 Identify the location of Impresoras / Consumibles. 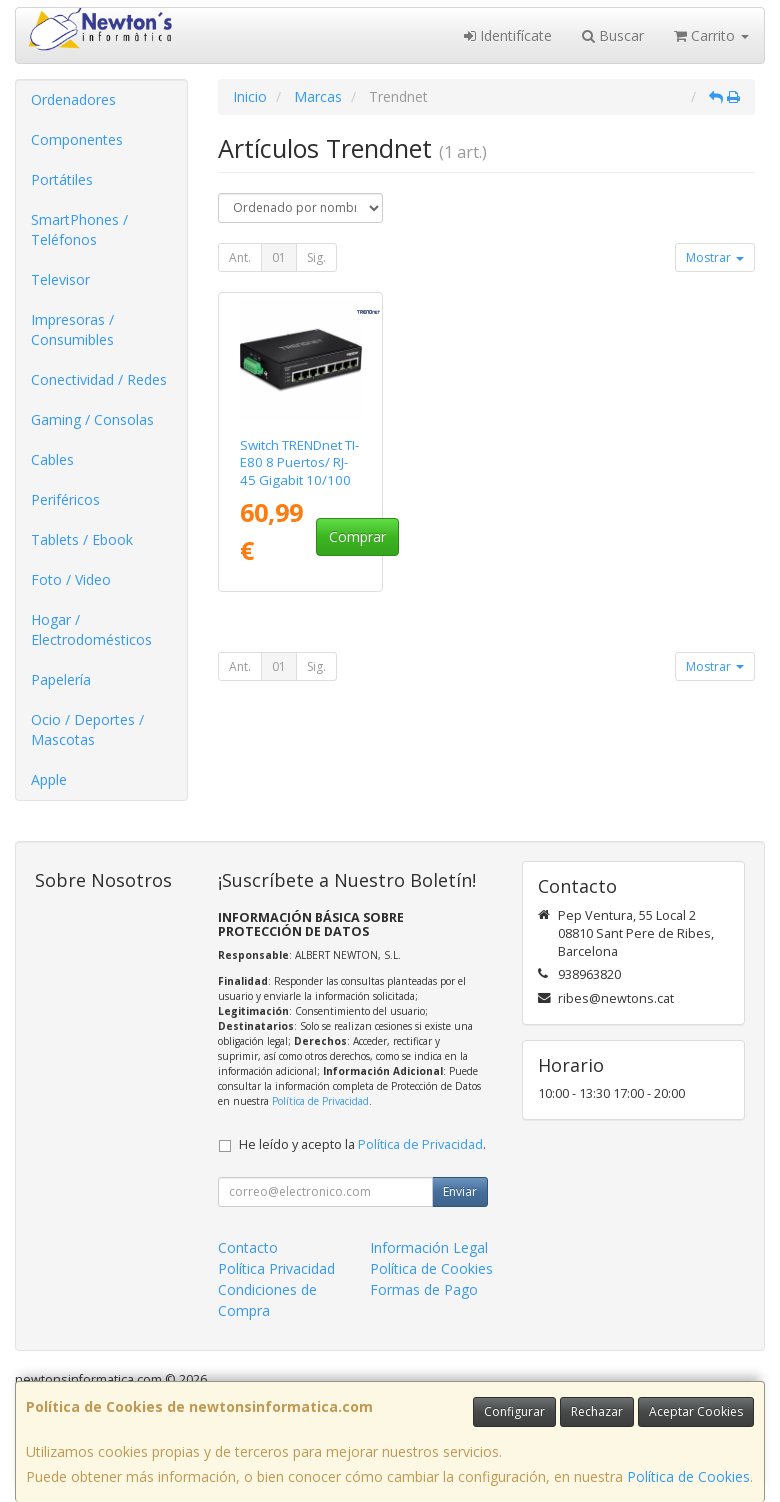
(72, 329).